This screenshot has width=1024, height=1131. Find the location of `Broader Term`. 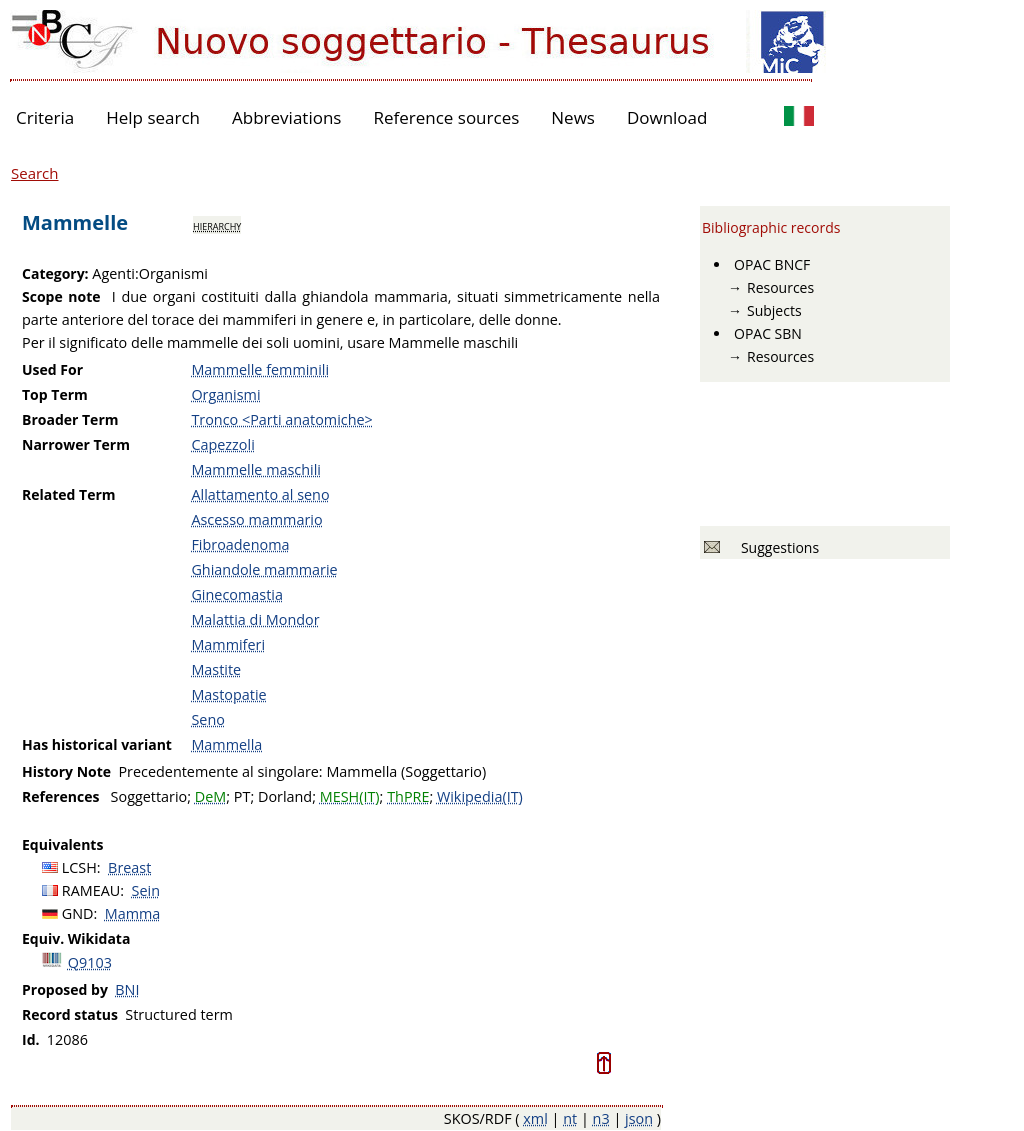

Broader Term is located at coordinates (70, 419).